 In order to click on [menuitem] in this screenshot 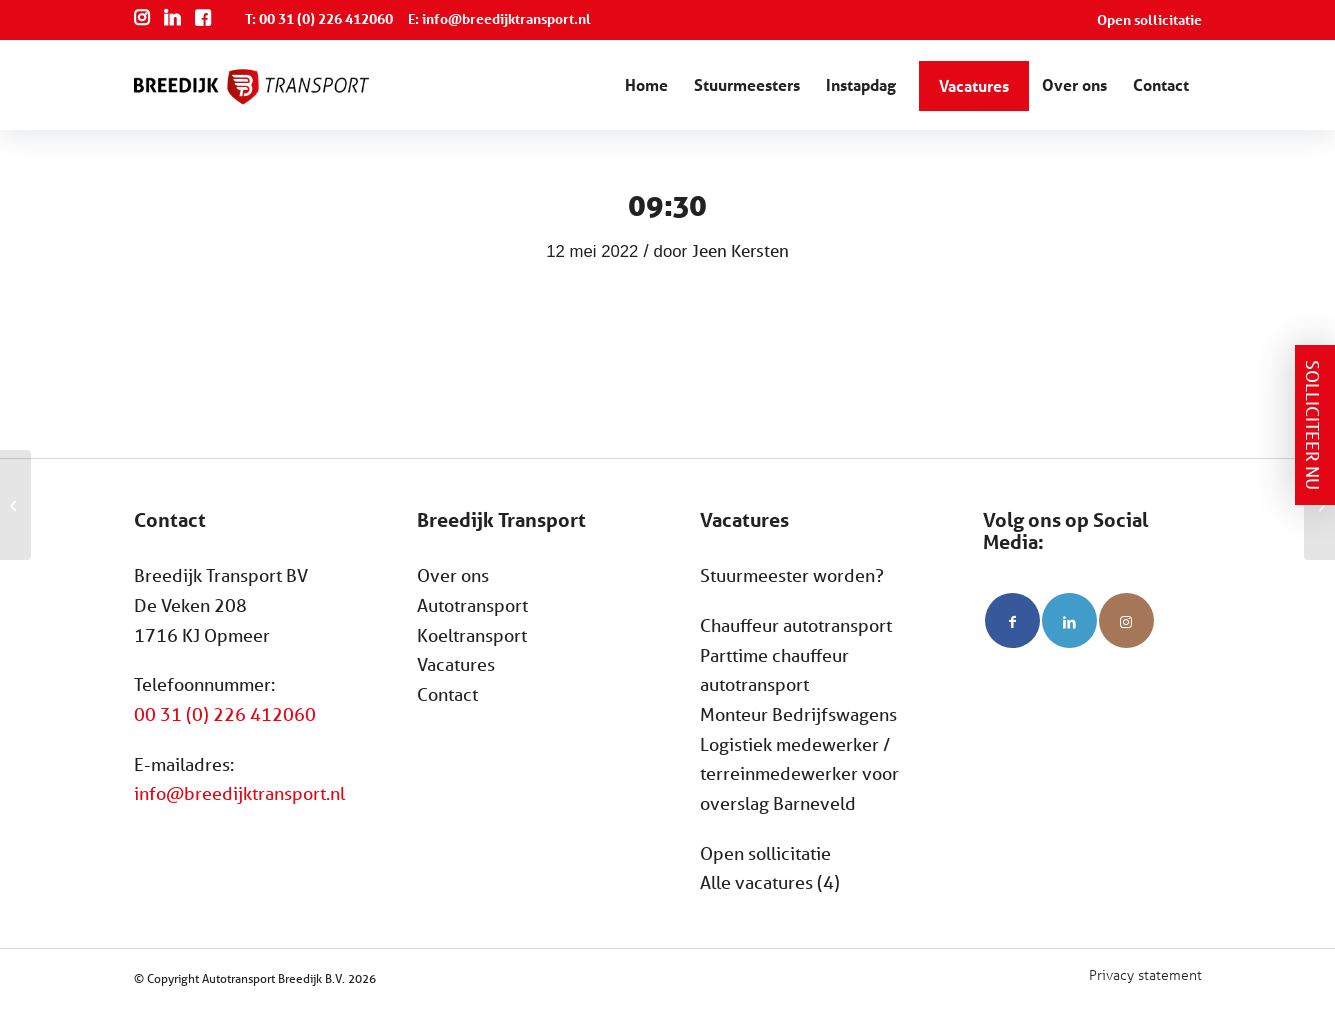, I will do `click(1144, 20)`.